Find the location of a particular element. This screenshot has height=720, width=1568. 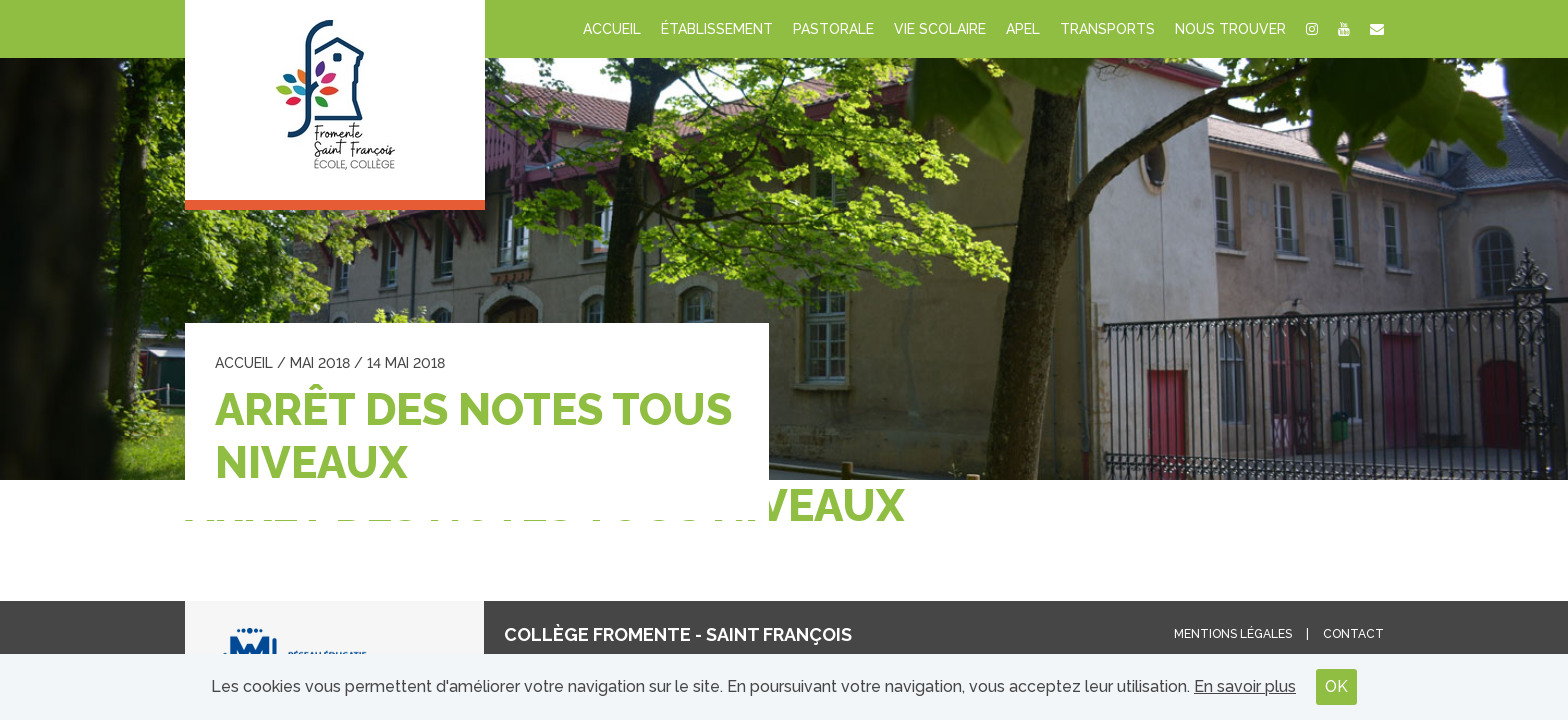

APEL is located at coordinates (1023, 29).